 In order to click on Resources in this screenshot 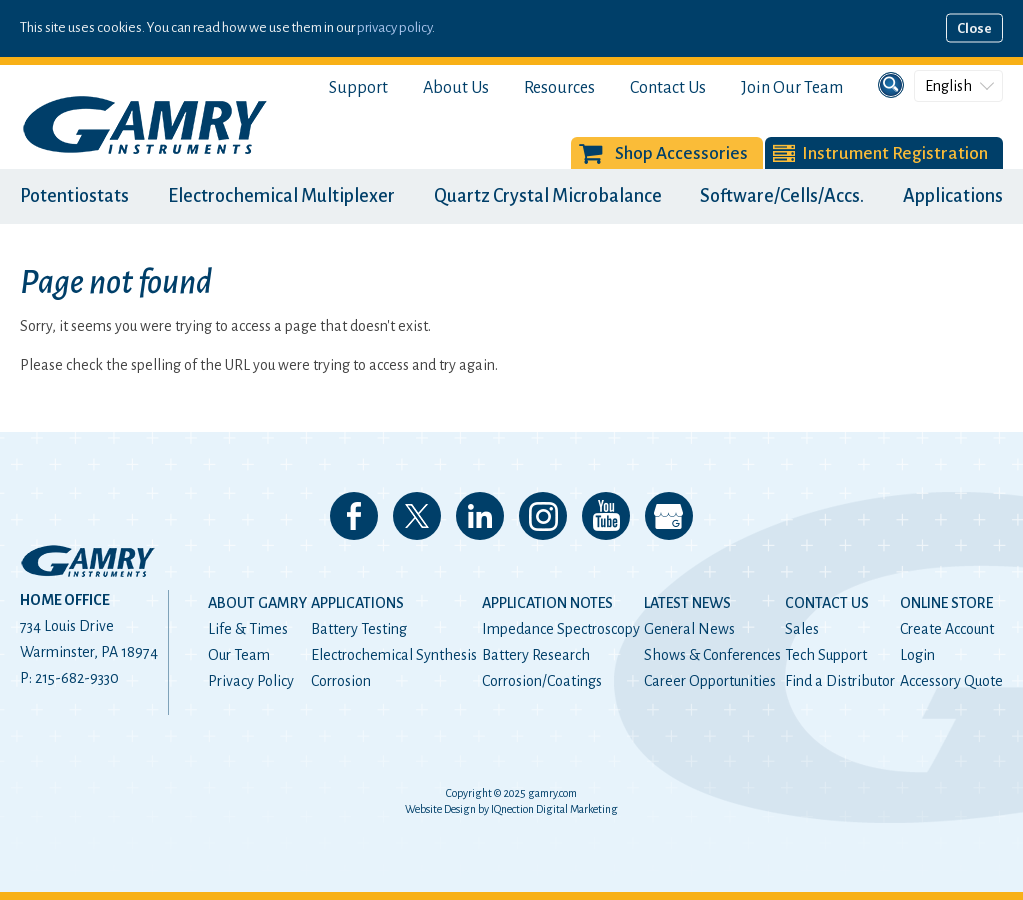, I will do `click(559, 88)`.